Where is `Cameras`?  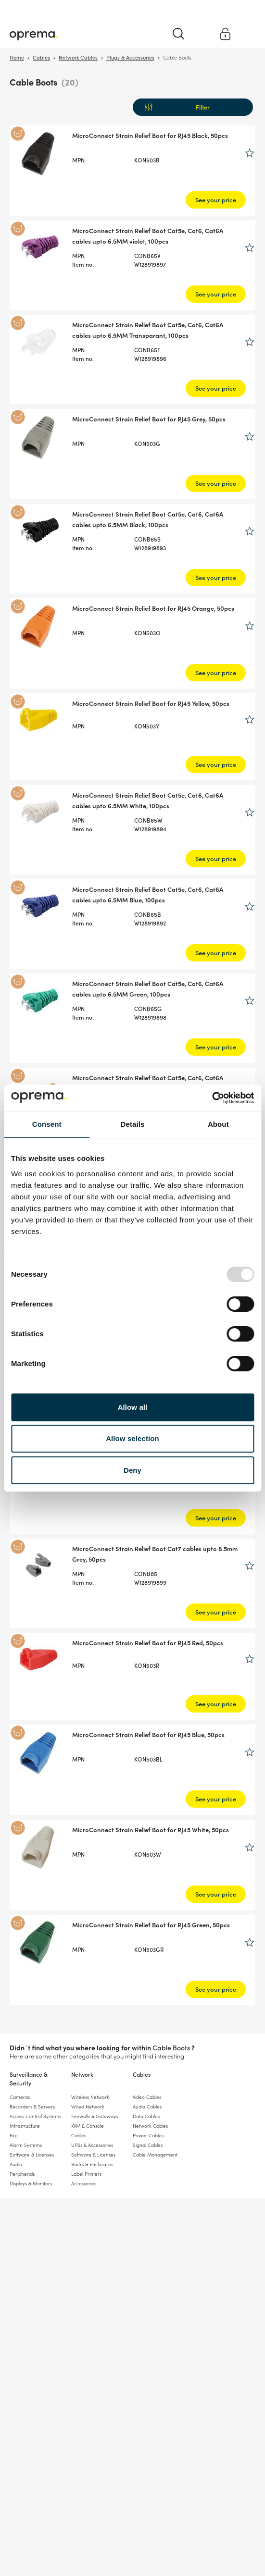
Cameras is located at coordinates (20, 2097).